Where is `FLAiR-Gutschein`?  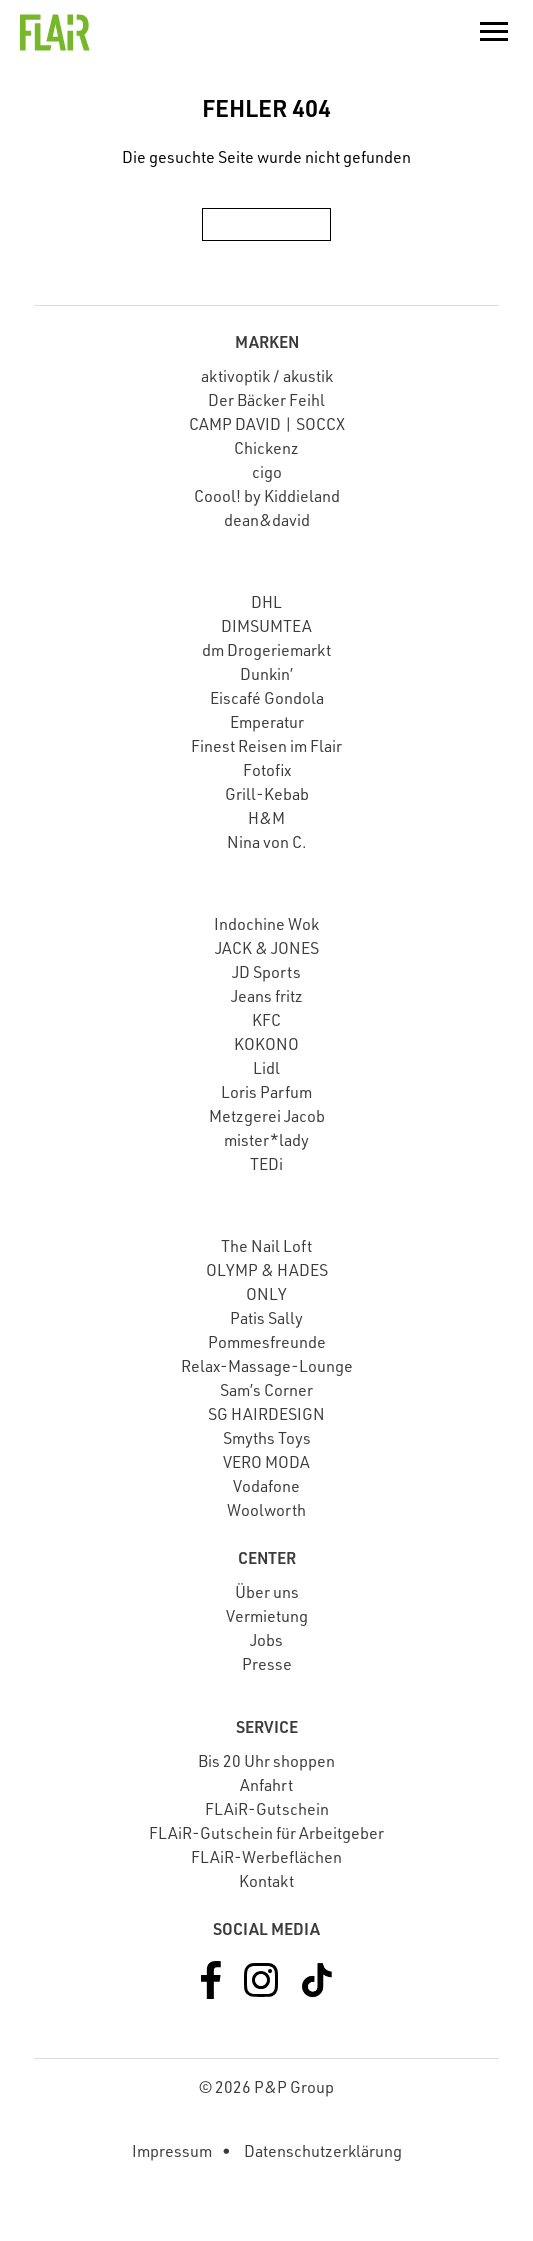 FLAiR-Gutschein is located at coordinates (267, 1809).